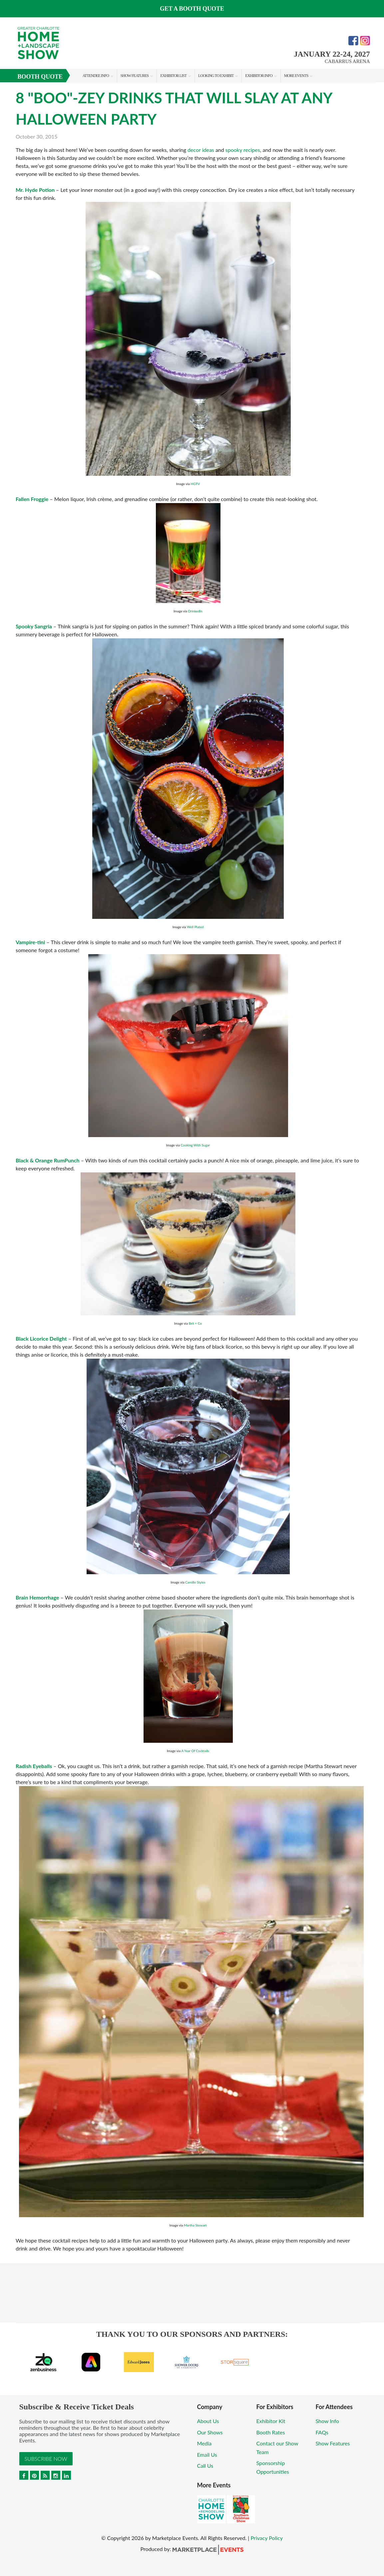  Describe the element at coordinates (135, 75) in the screenshot. I see `Show Features` at that location.